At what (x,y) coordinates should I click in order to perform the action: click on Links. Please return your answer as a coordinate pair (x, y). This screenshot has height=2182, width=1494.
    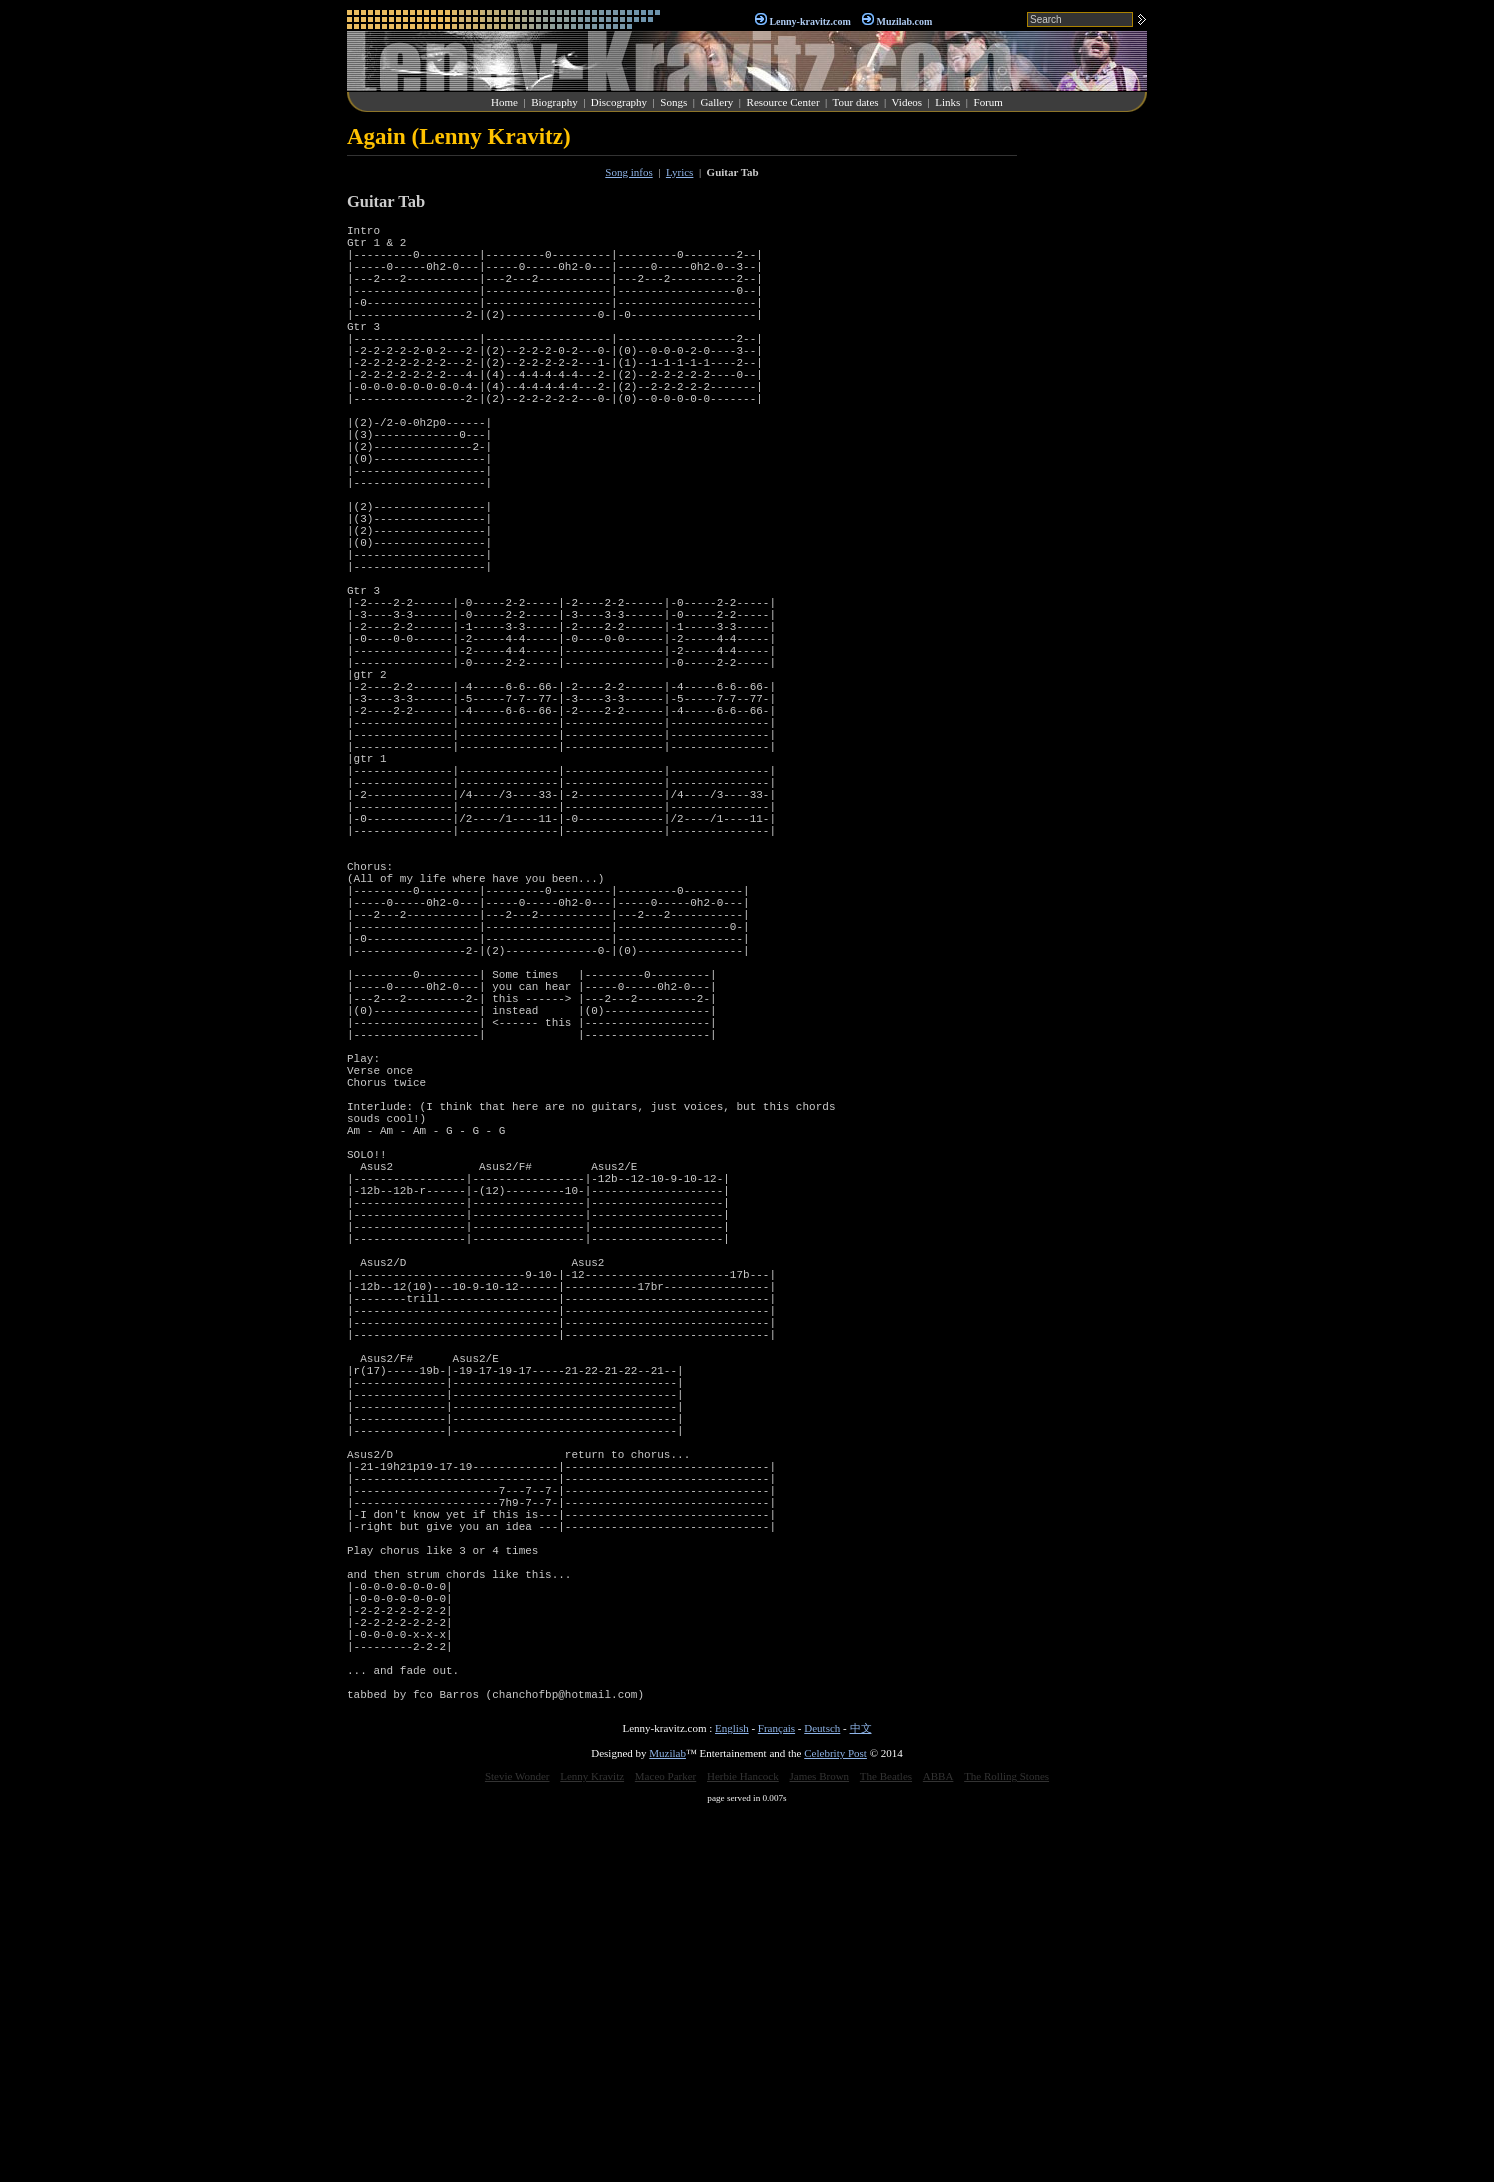
    Looking at the image, I should click on (947, 102).